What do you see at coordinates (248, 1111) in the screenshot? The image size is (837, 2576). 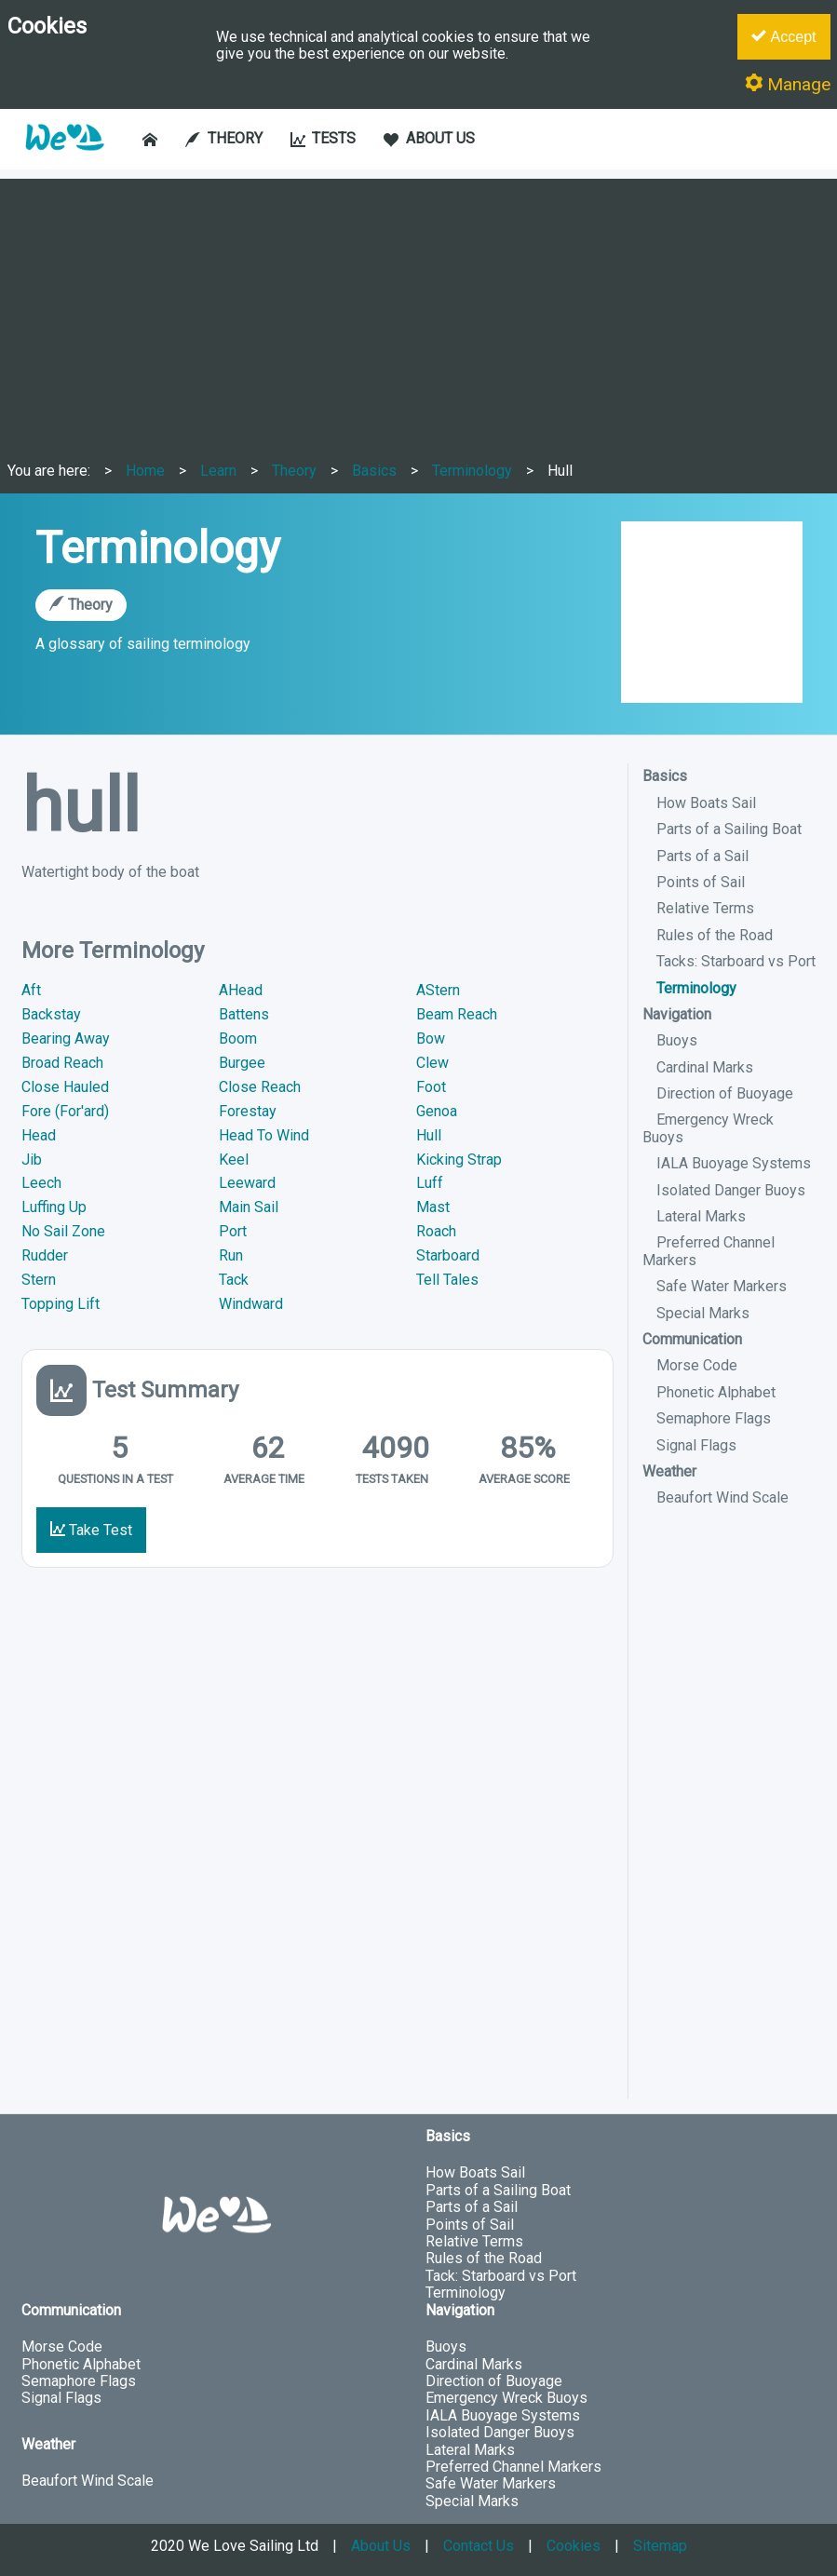 I see `Forestay` at bounding box center [248, 1111].